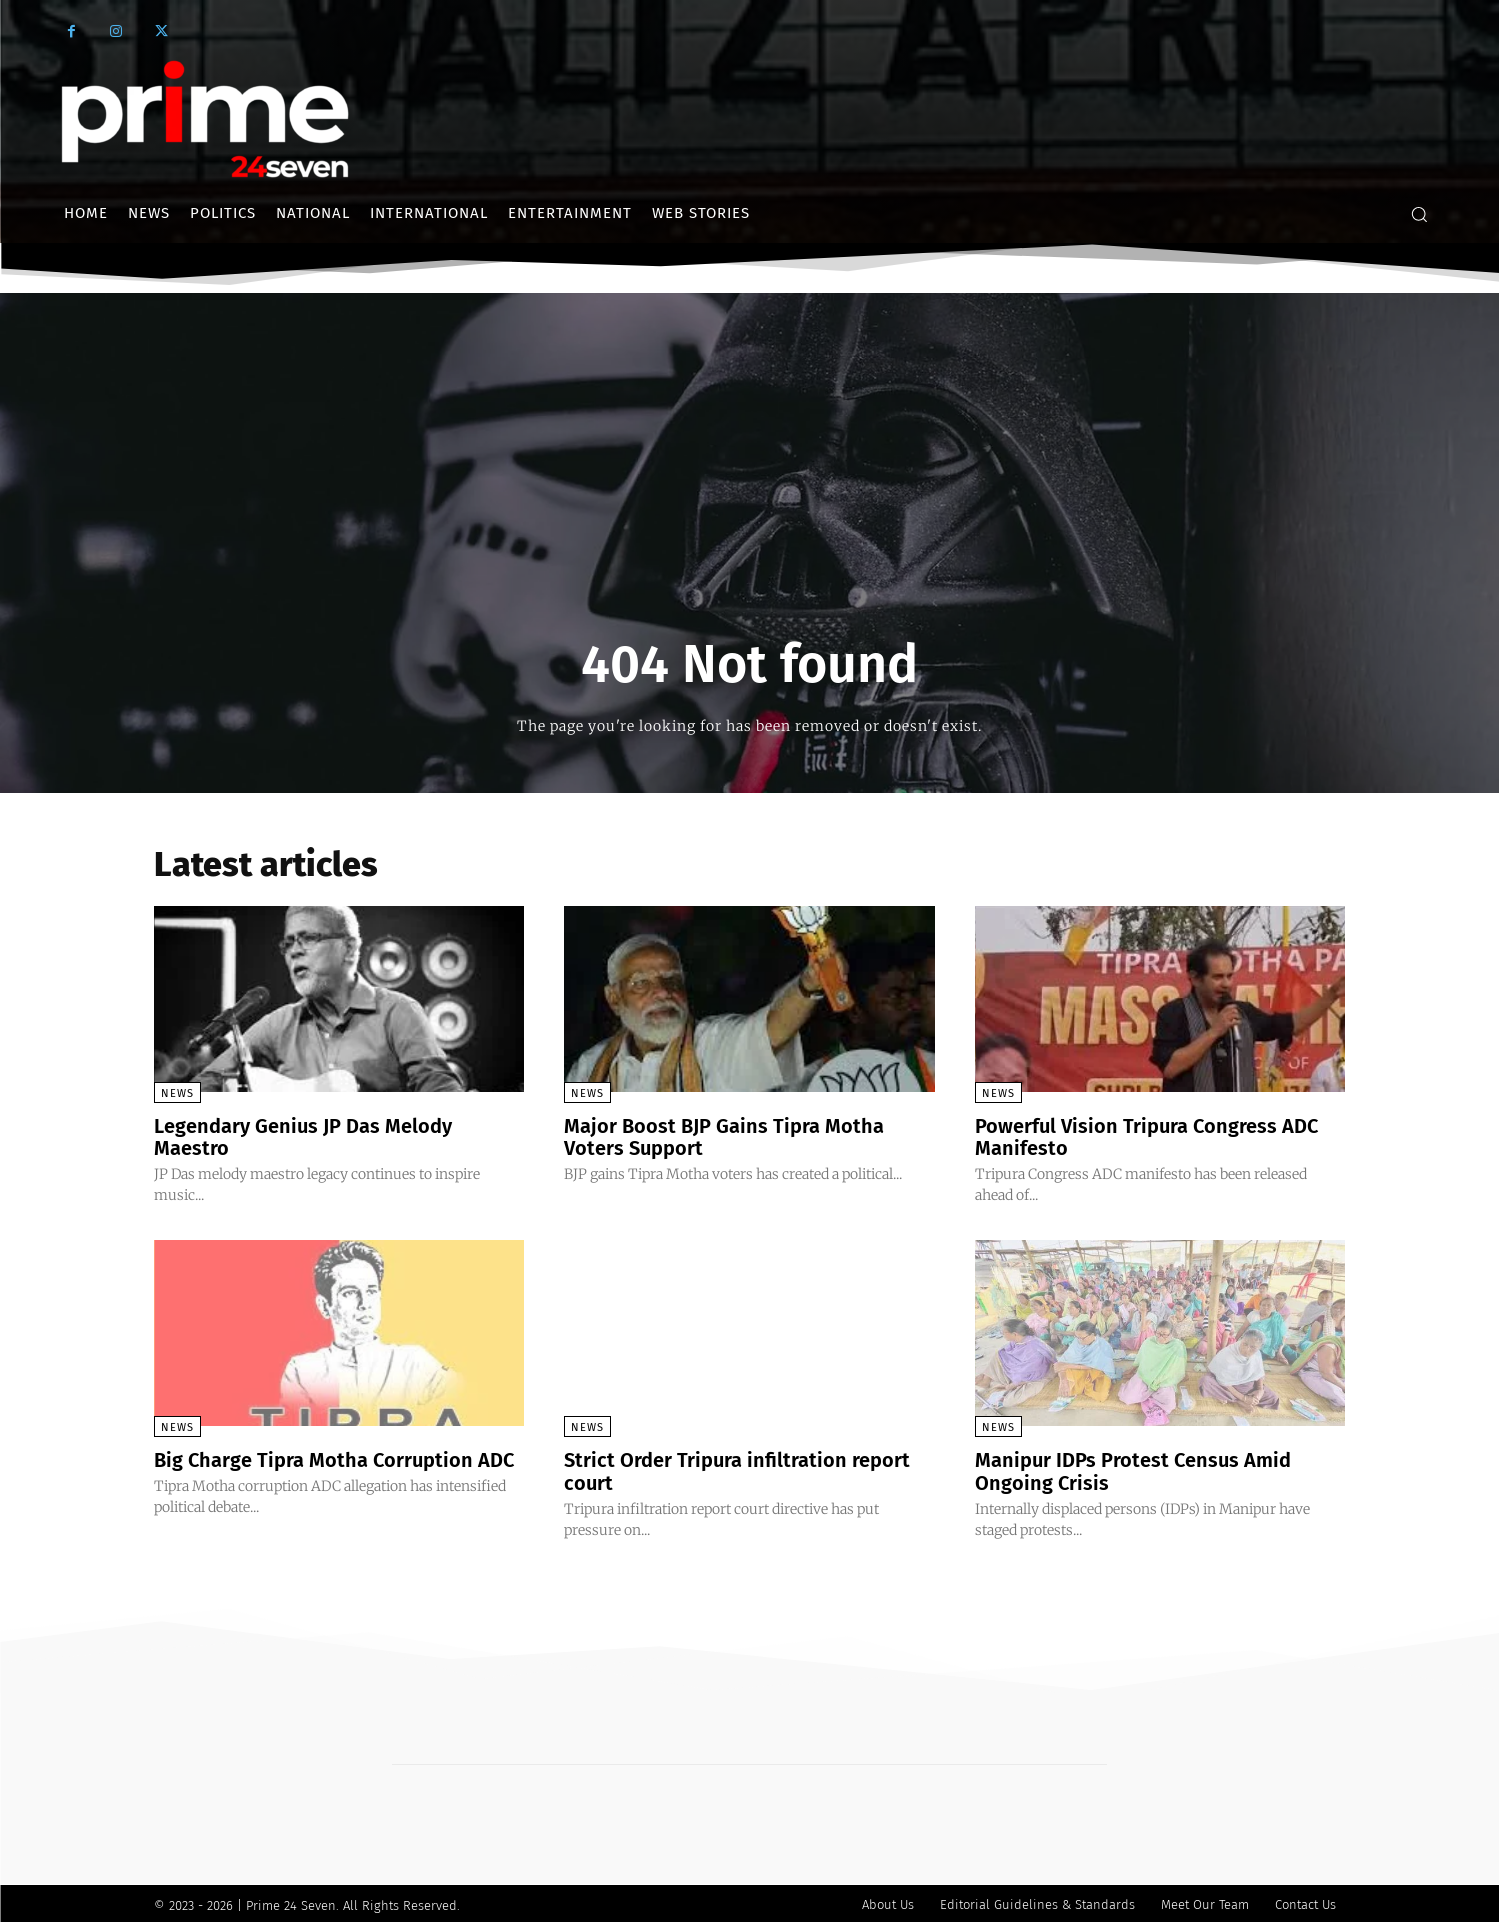 The height and width of the screenshot is (1922, 1499). I want to click on Powerful Vision Tripura Congress ADC Manifesto, so click(1146, 1137).